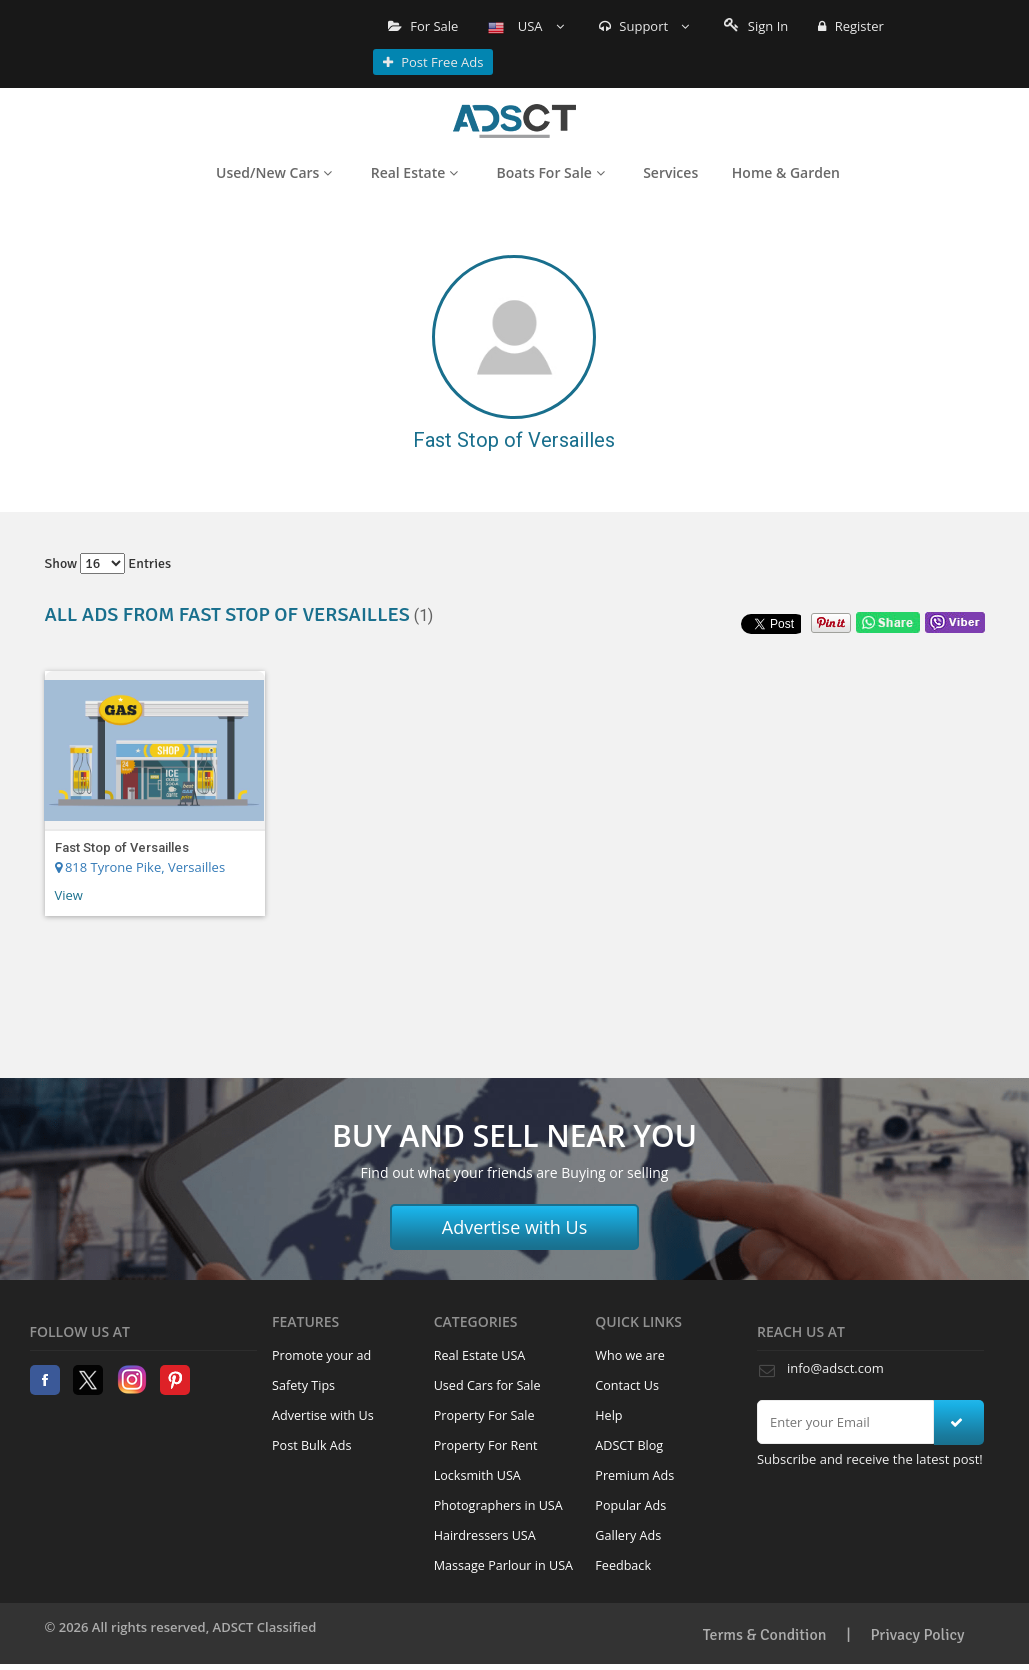 Image resolution: width=1029 pixels, height=1670 pixels. I want to click on Post Bulk Ads, so click(312, 1445).